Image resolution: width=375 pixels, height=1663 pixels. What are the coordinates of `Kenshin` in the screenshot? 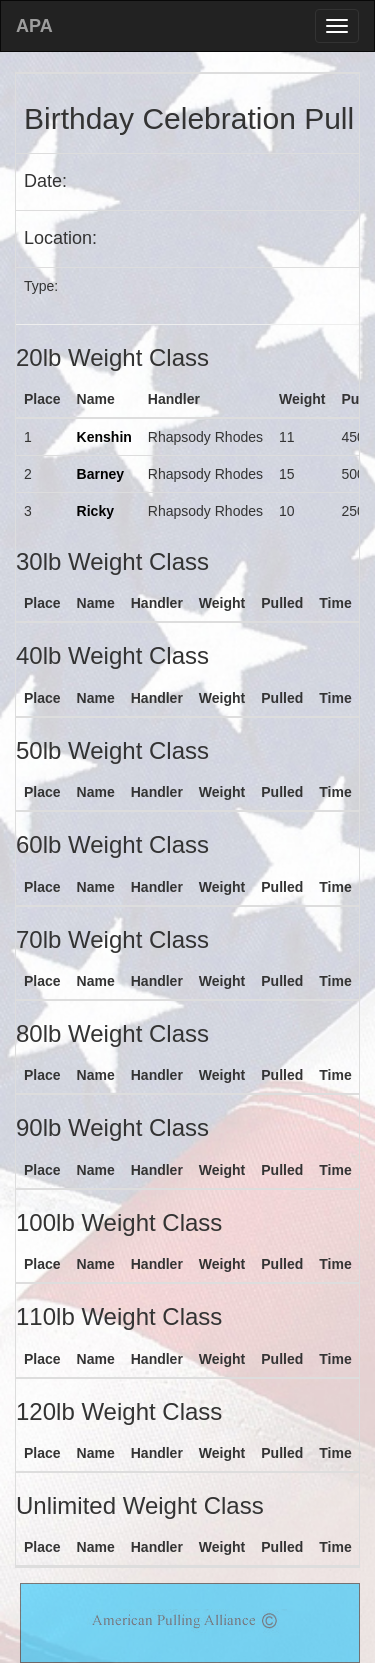 It's located at (104, 437).